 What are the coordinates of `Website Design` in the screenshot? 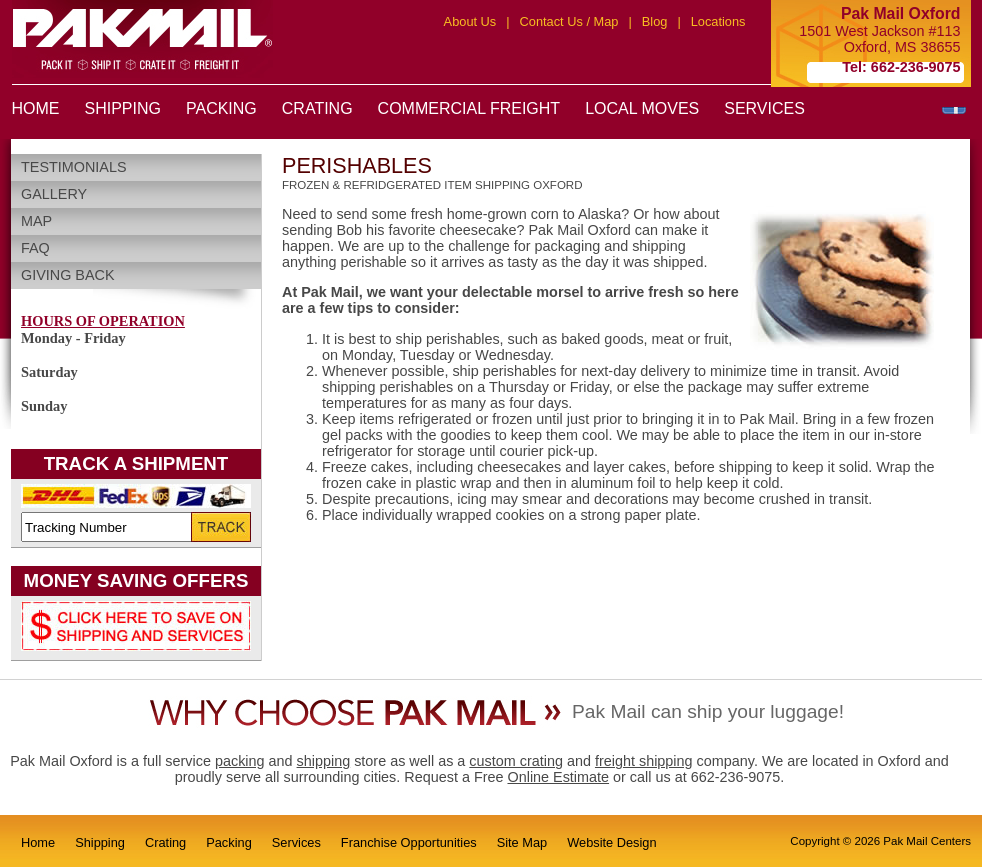 It's located at (611, 842).